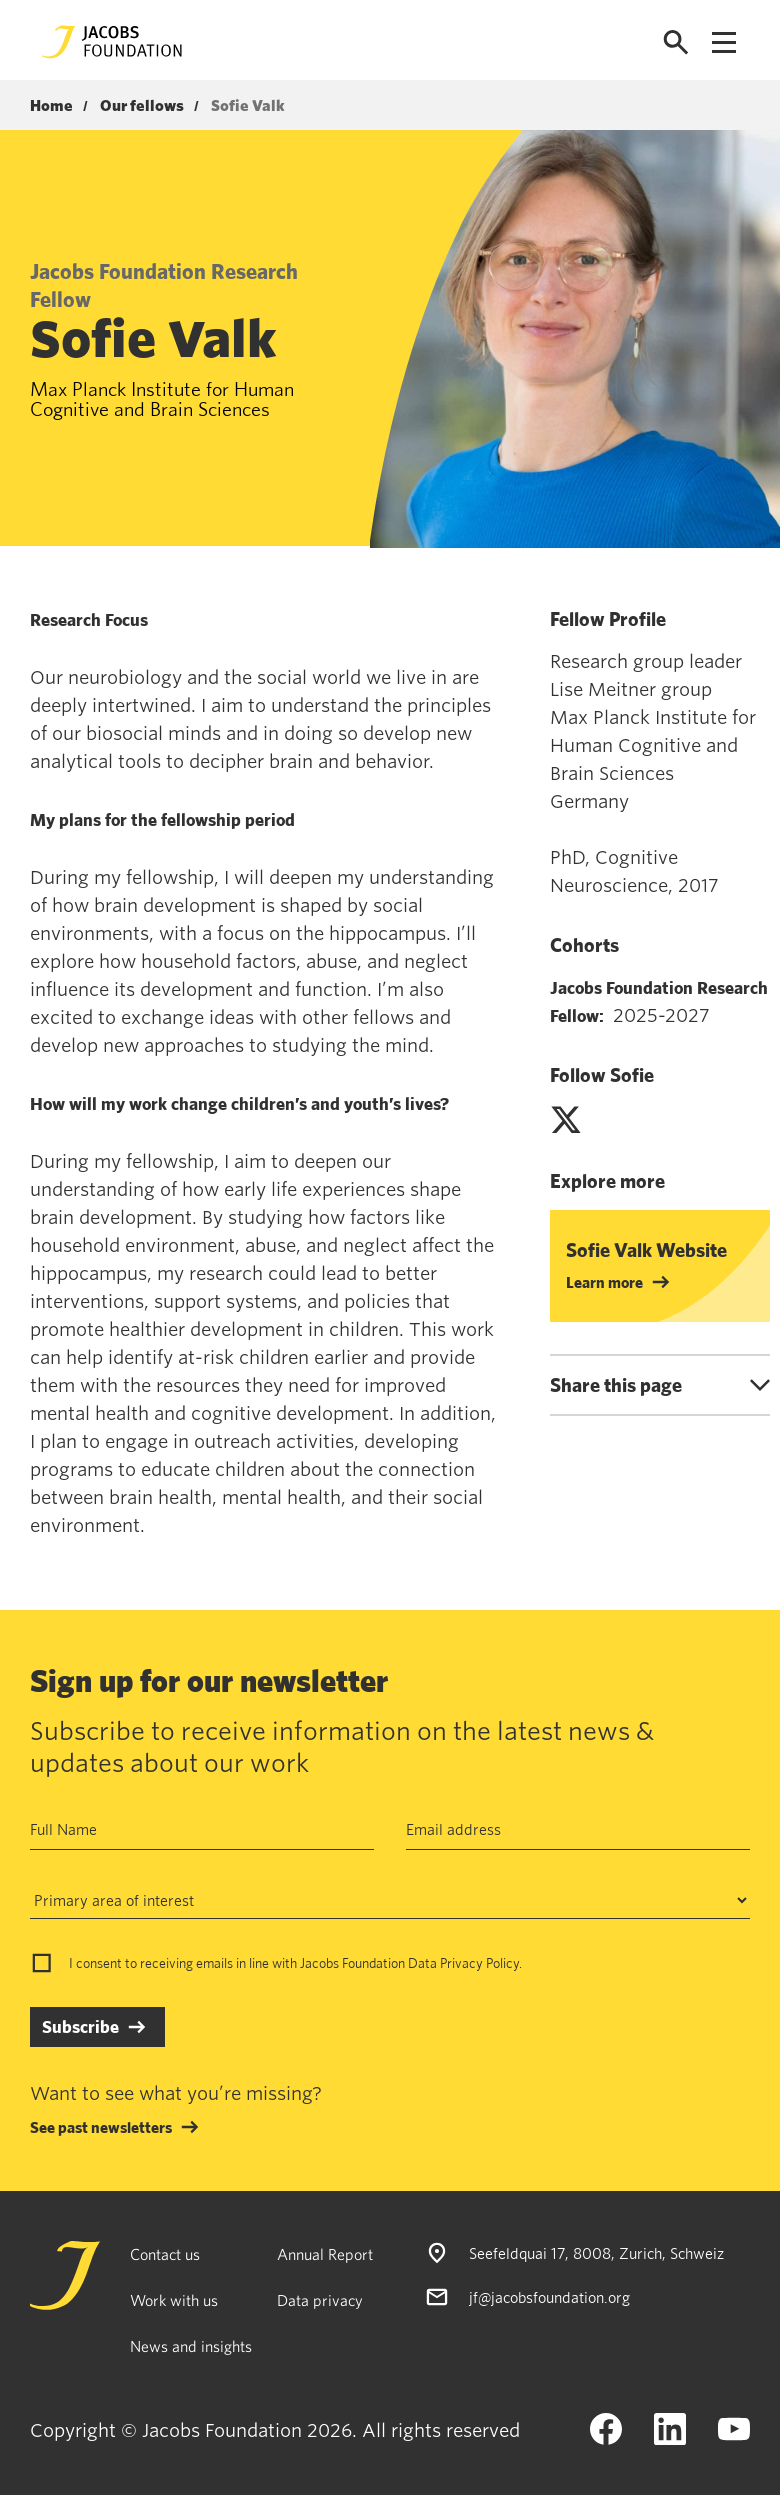 The width and height of the screenshot is (780, 2495). I want to click on Home, so click(51, 106).